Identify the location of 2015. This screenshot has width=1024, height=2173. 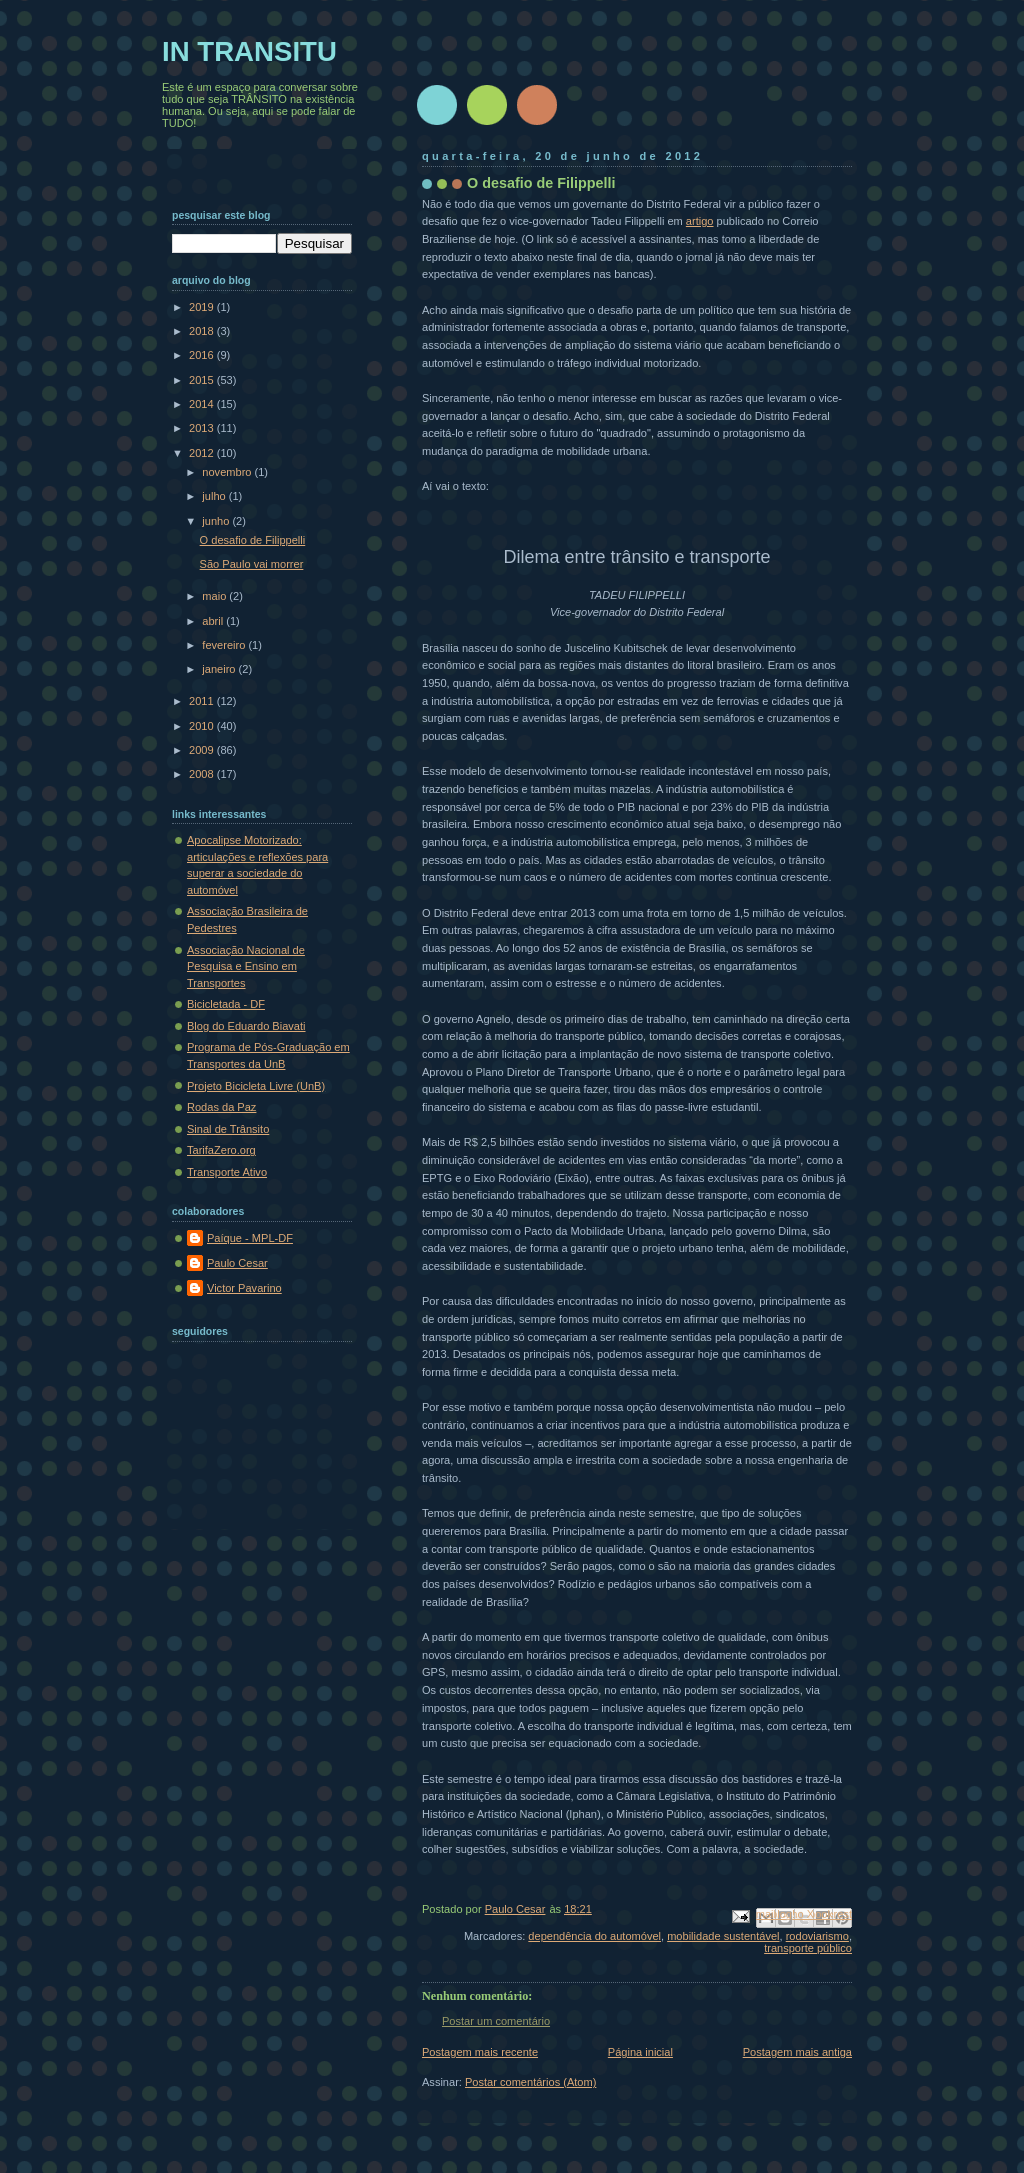
(203, 380).